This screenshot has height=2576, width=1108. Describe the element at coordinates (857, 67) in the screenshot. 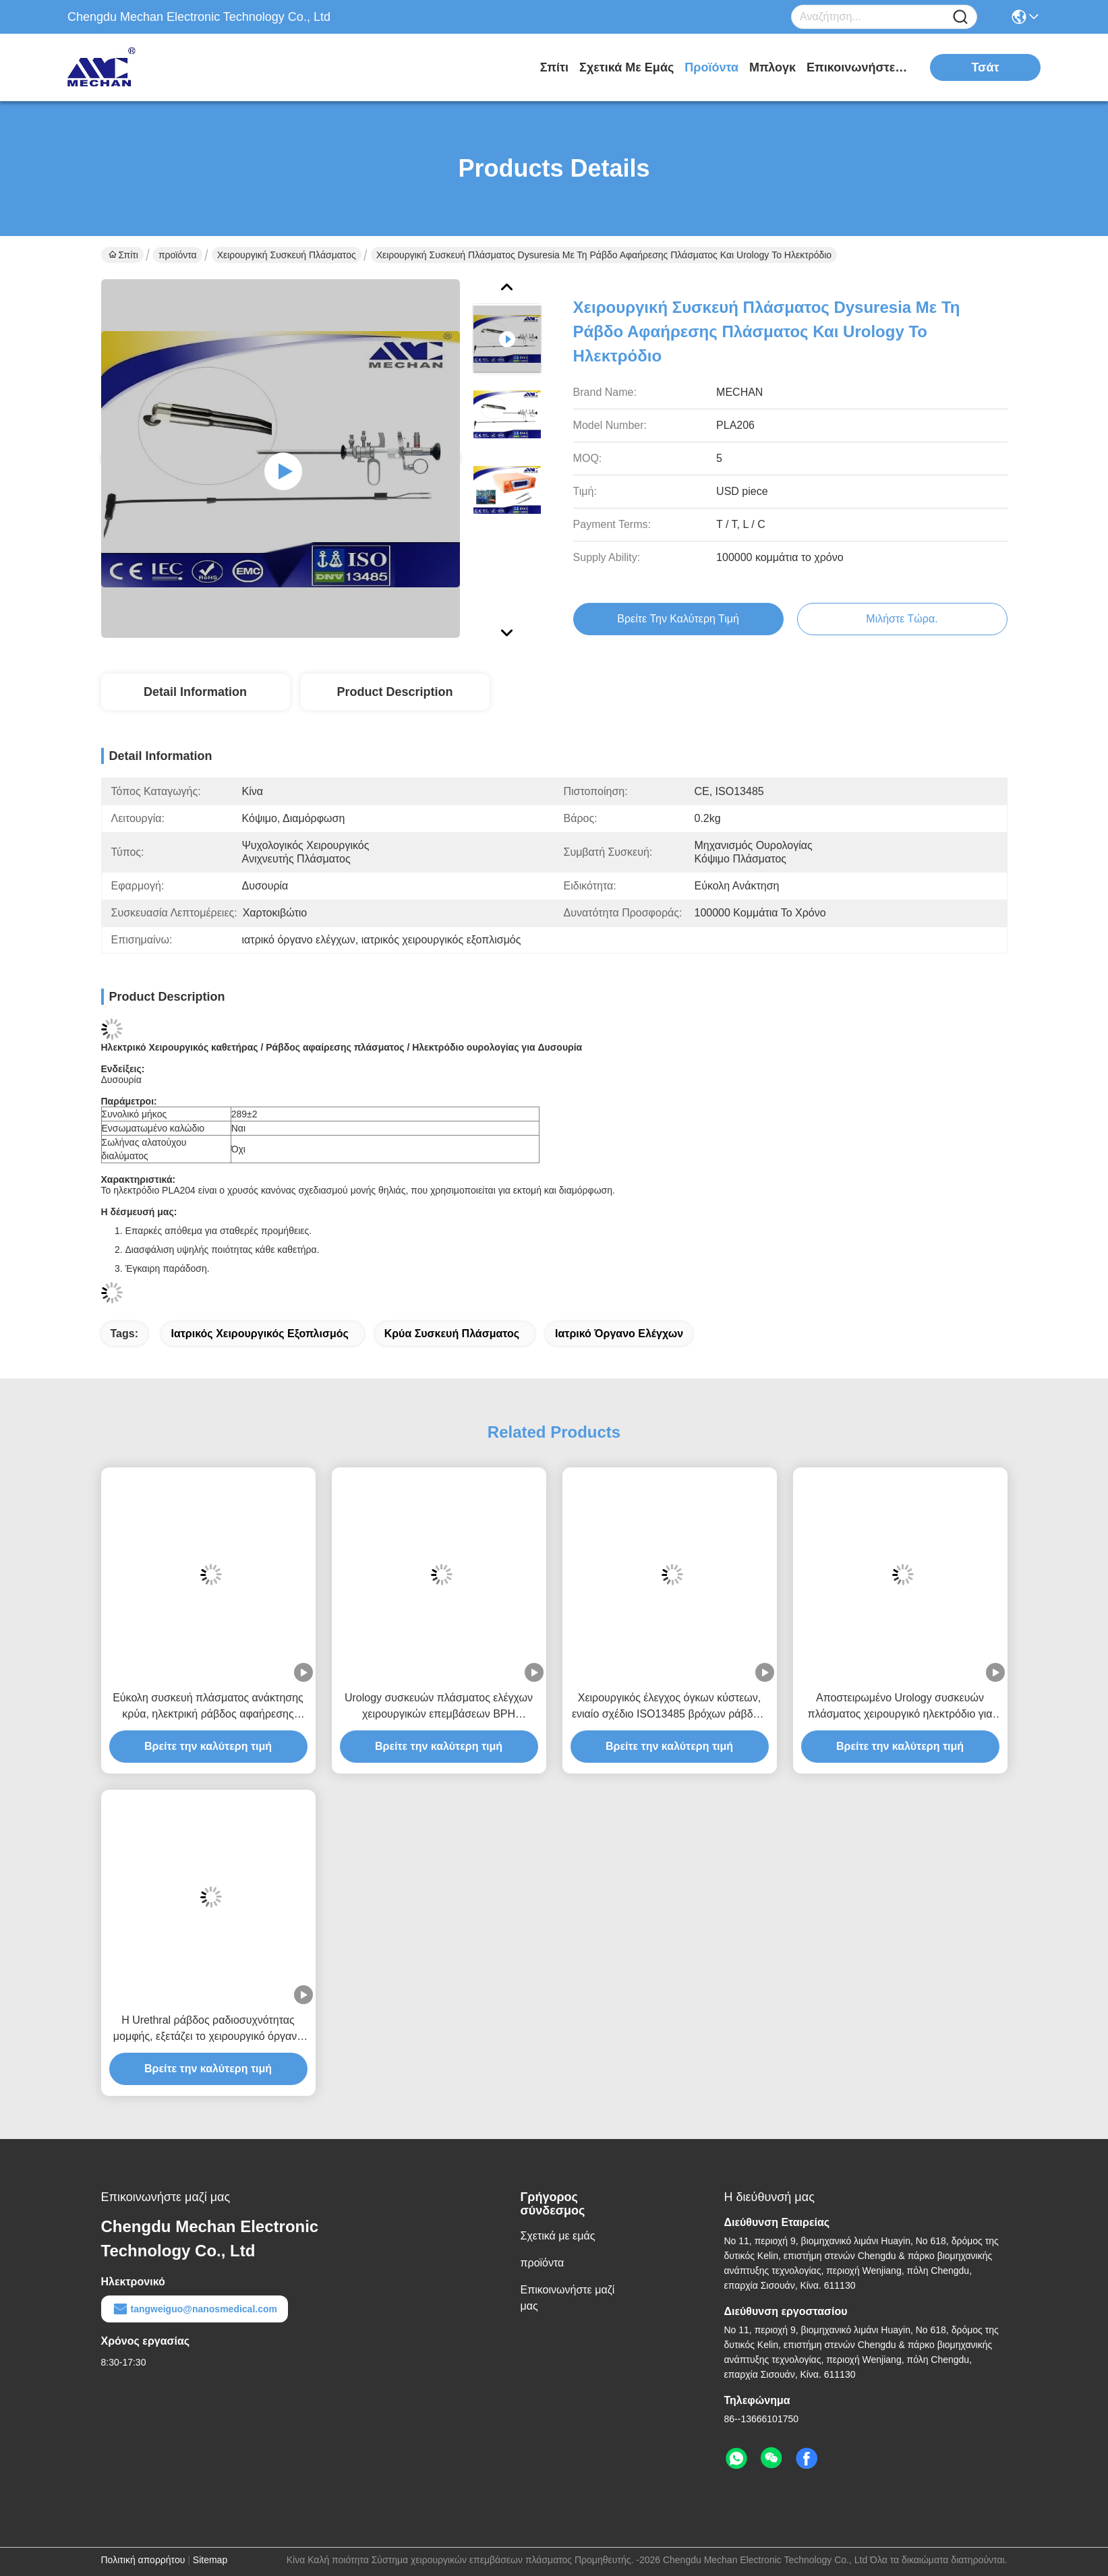

I see `Επικοινωνήστε μαζί μας` at that location.